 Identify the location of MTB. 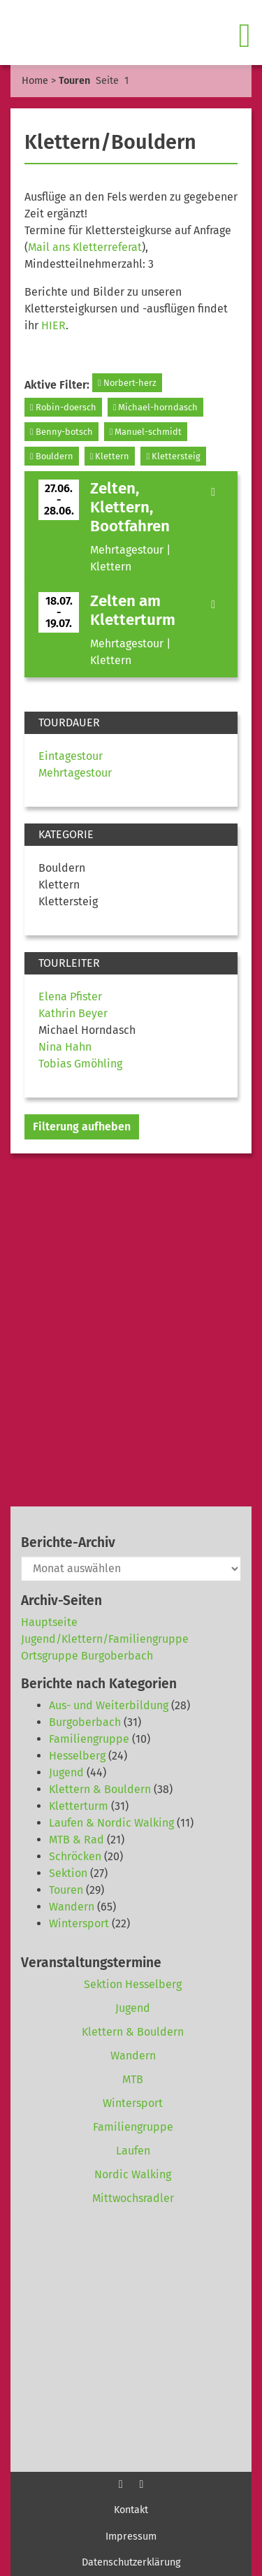
(132, 2079).